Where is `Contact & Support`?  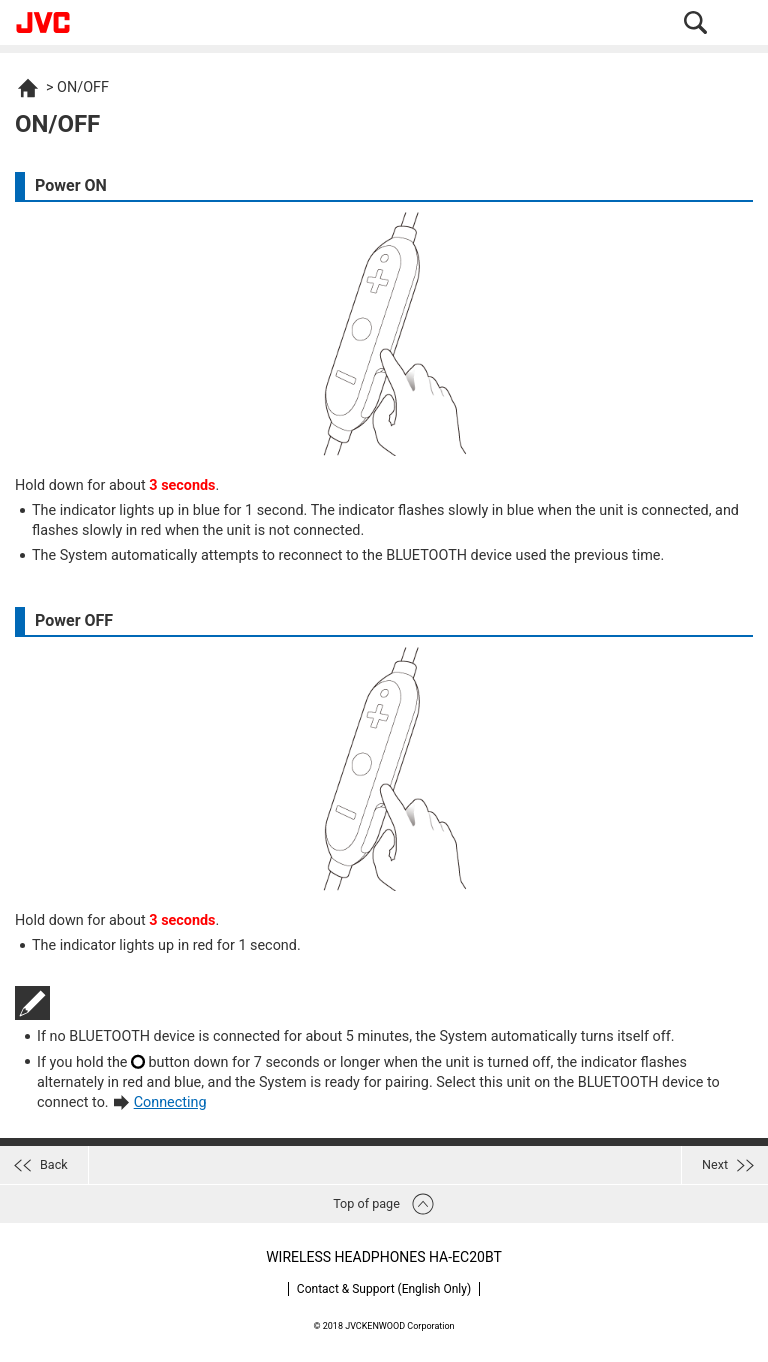 Contact & Support is located at coordinates (384, 1289).